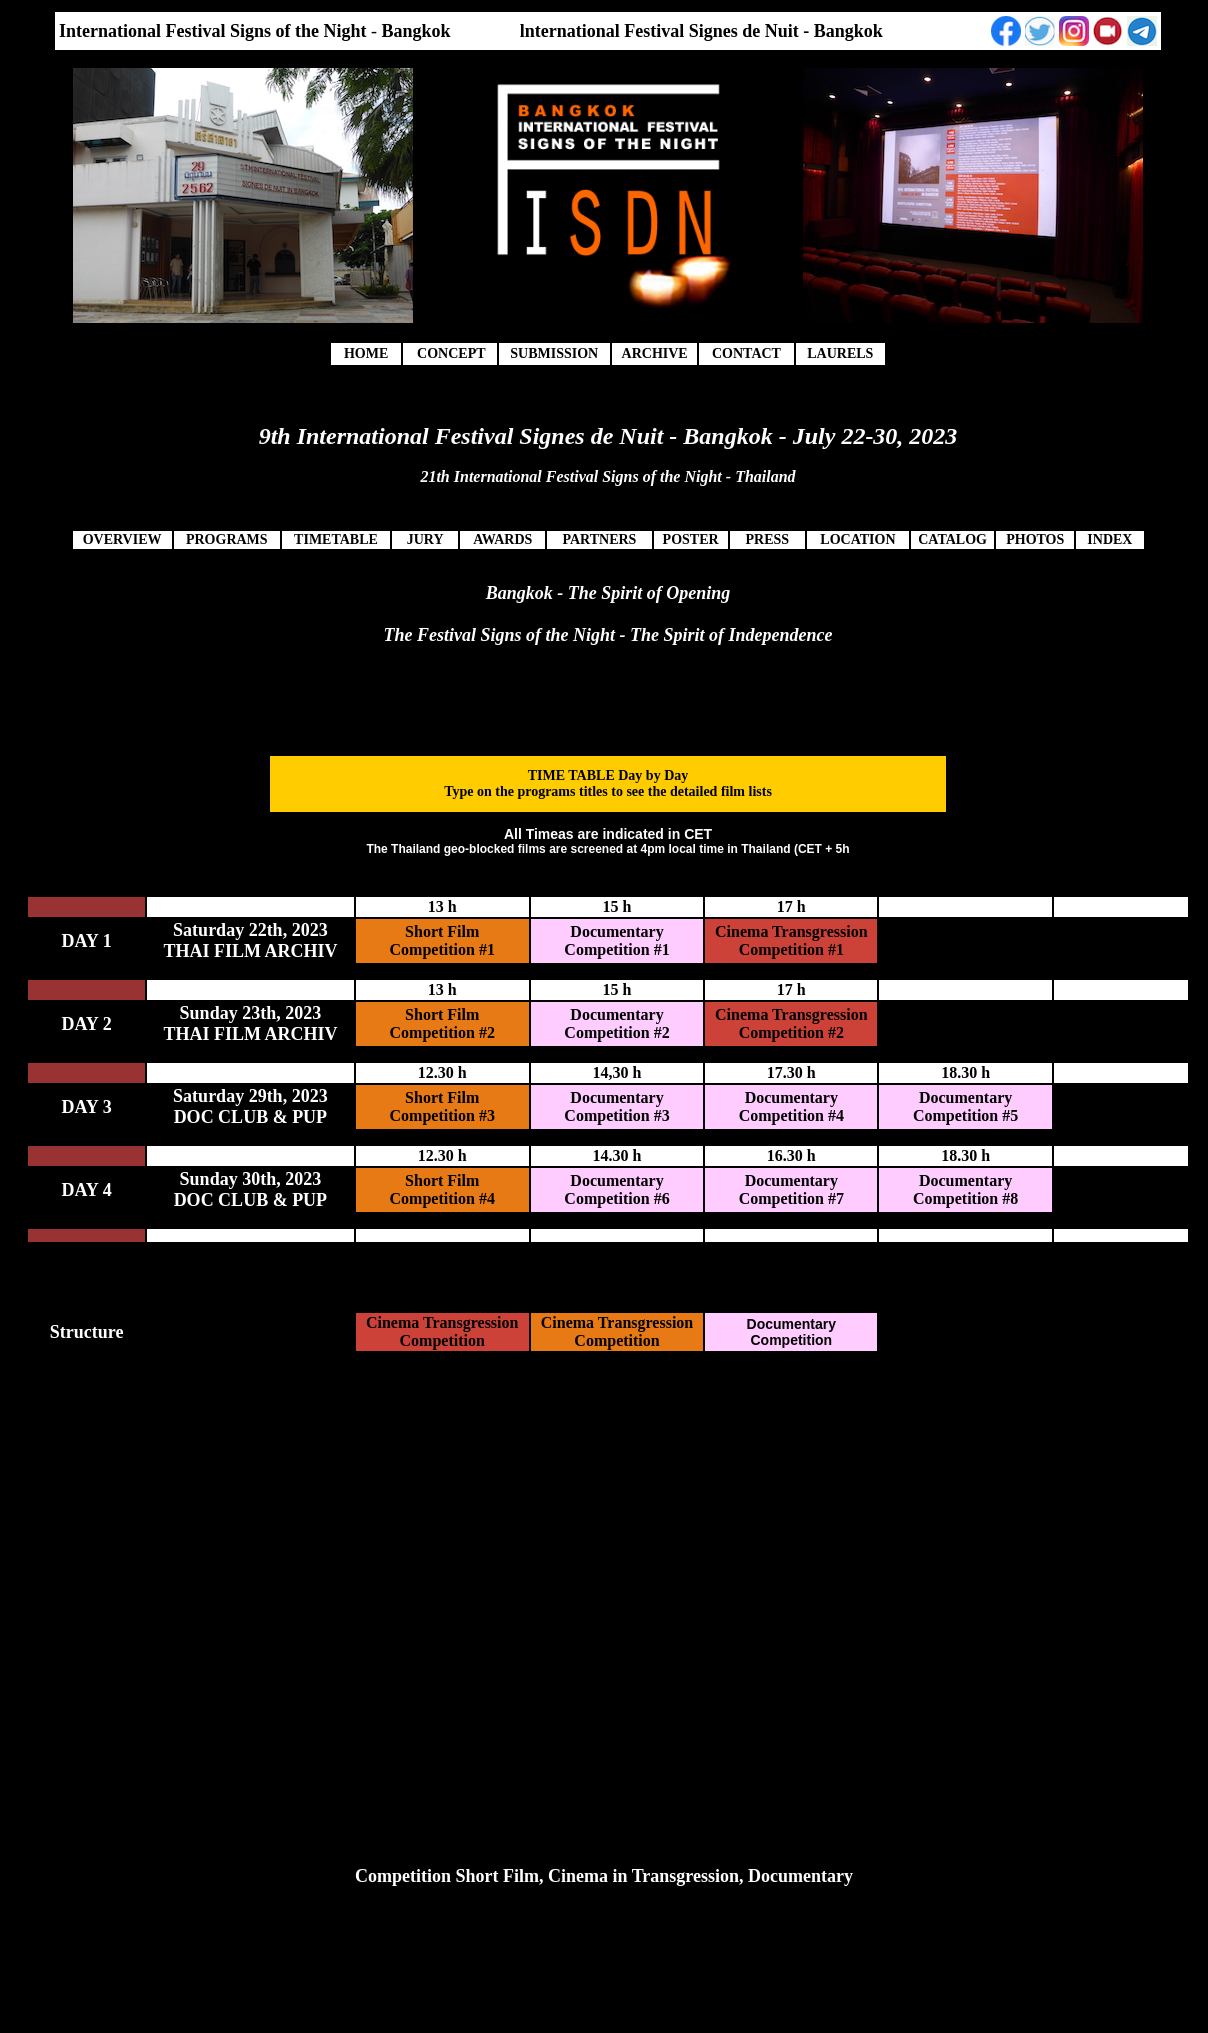 The image size is (1208, 2033). Describe the element at coordinates (791, 1198) in the screenshot. I see `Competition #7` at that location.